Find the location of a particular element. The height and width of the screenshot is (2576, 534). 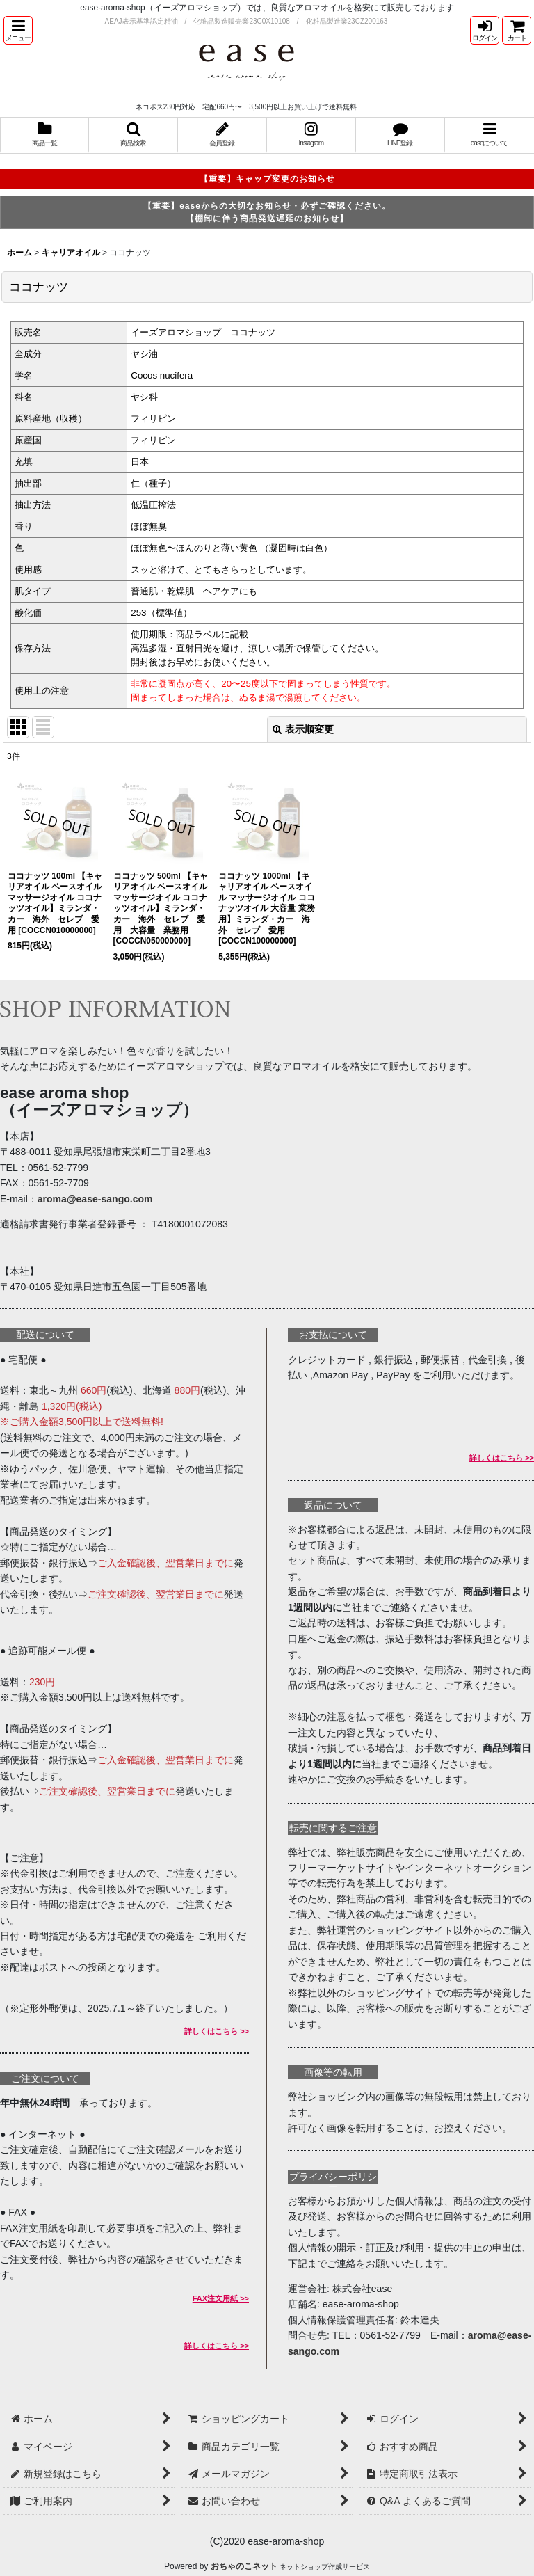

詳しくはこちら >> is located at coordinates (216, 2031).